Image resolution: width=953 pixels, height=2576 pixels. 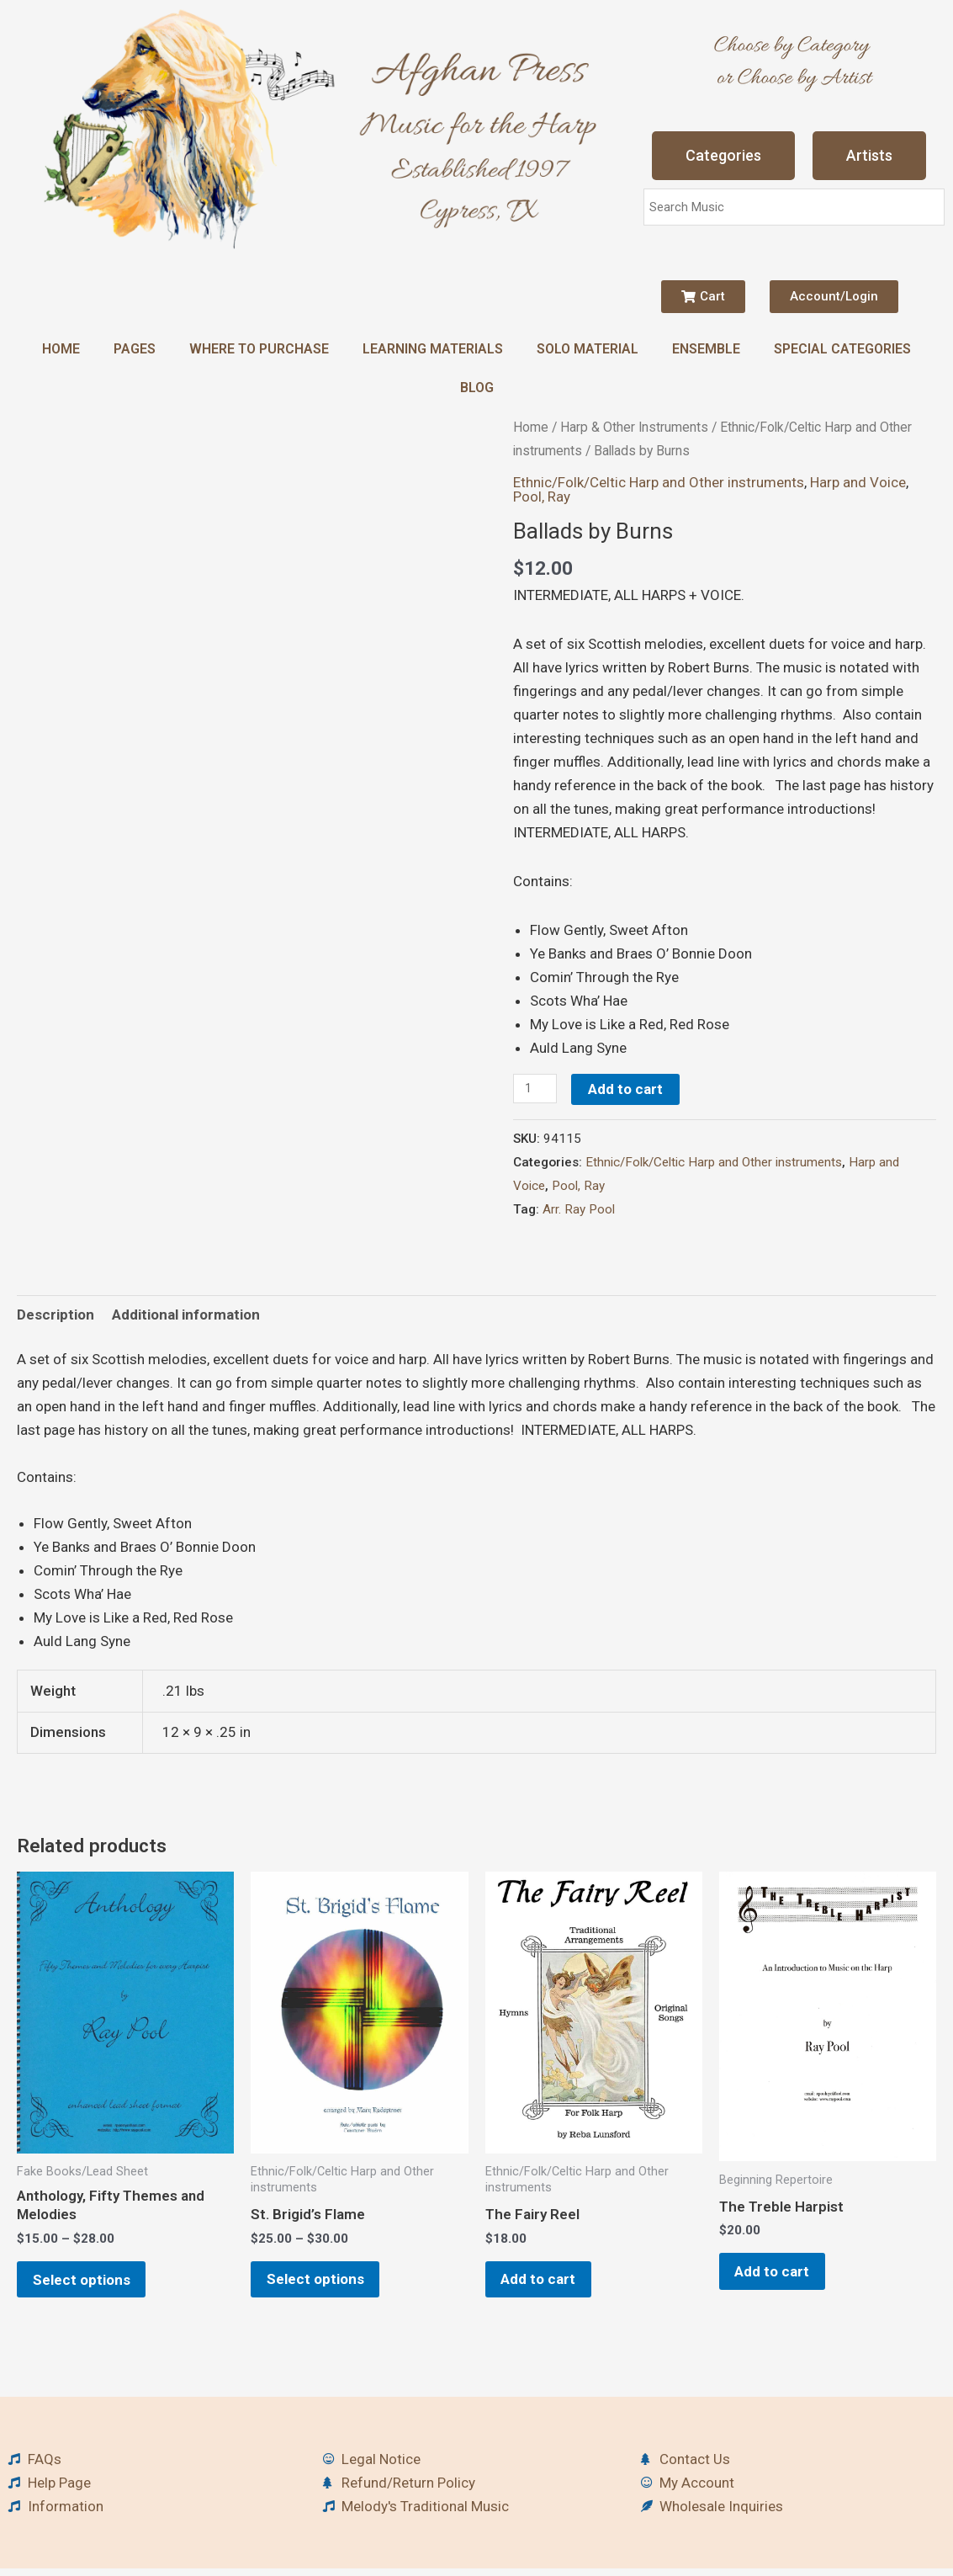 I want to click on Description [tab], so click(x=55, y=1314).